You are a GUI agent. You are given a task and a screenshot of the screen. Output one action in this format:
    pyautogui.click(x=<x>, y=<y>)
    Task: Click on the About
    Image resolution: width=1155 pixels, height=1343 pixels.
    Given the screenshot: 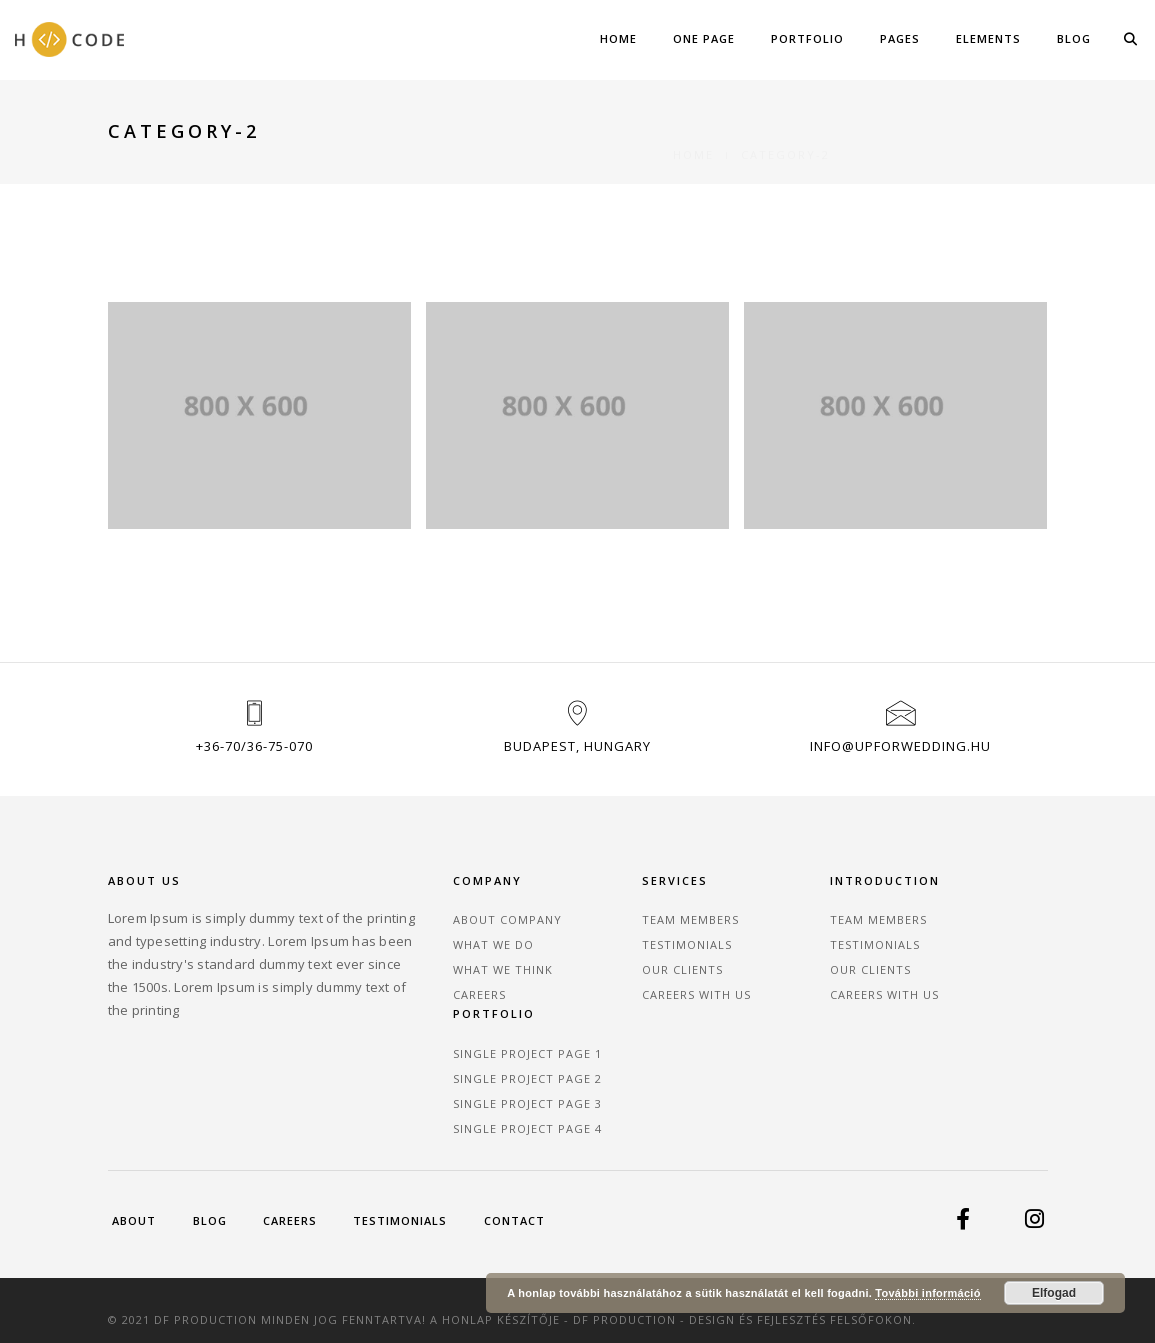 What is the action you would take?
    pyautogui.click(x=135, y=1181)
    